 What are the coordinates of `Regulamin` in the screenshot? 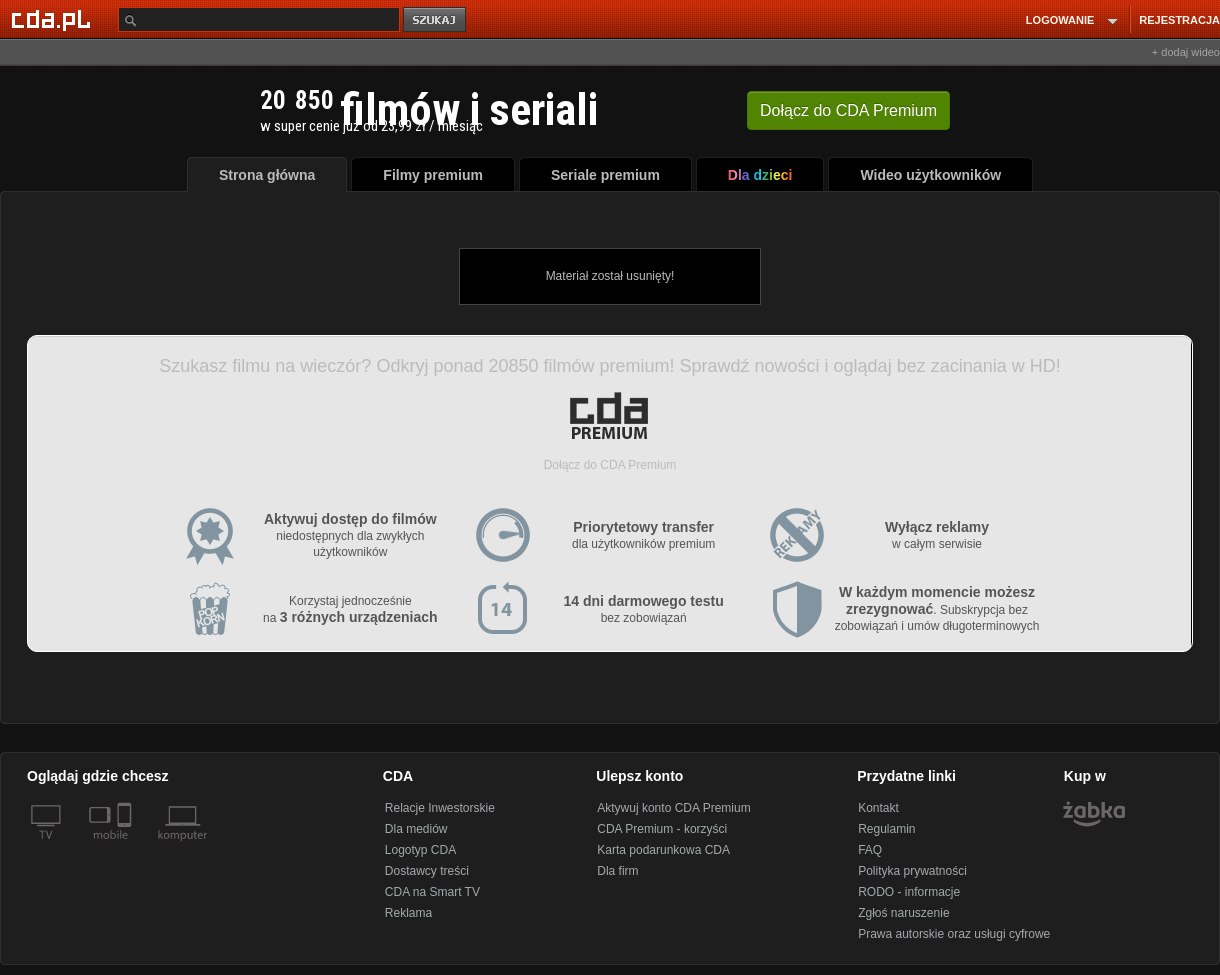 It's located at (886, 829).